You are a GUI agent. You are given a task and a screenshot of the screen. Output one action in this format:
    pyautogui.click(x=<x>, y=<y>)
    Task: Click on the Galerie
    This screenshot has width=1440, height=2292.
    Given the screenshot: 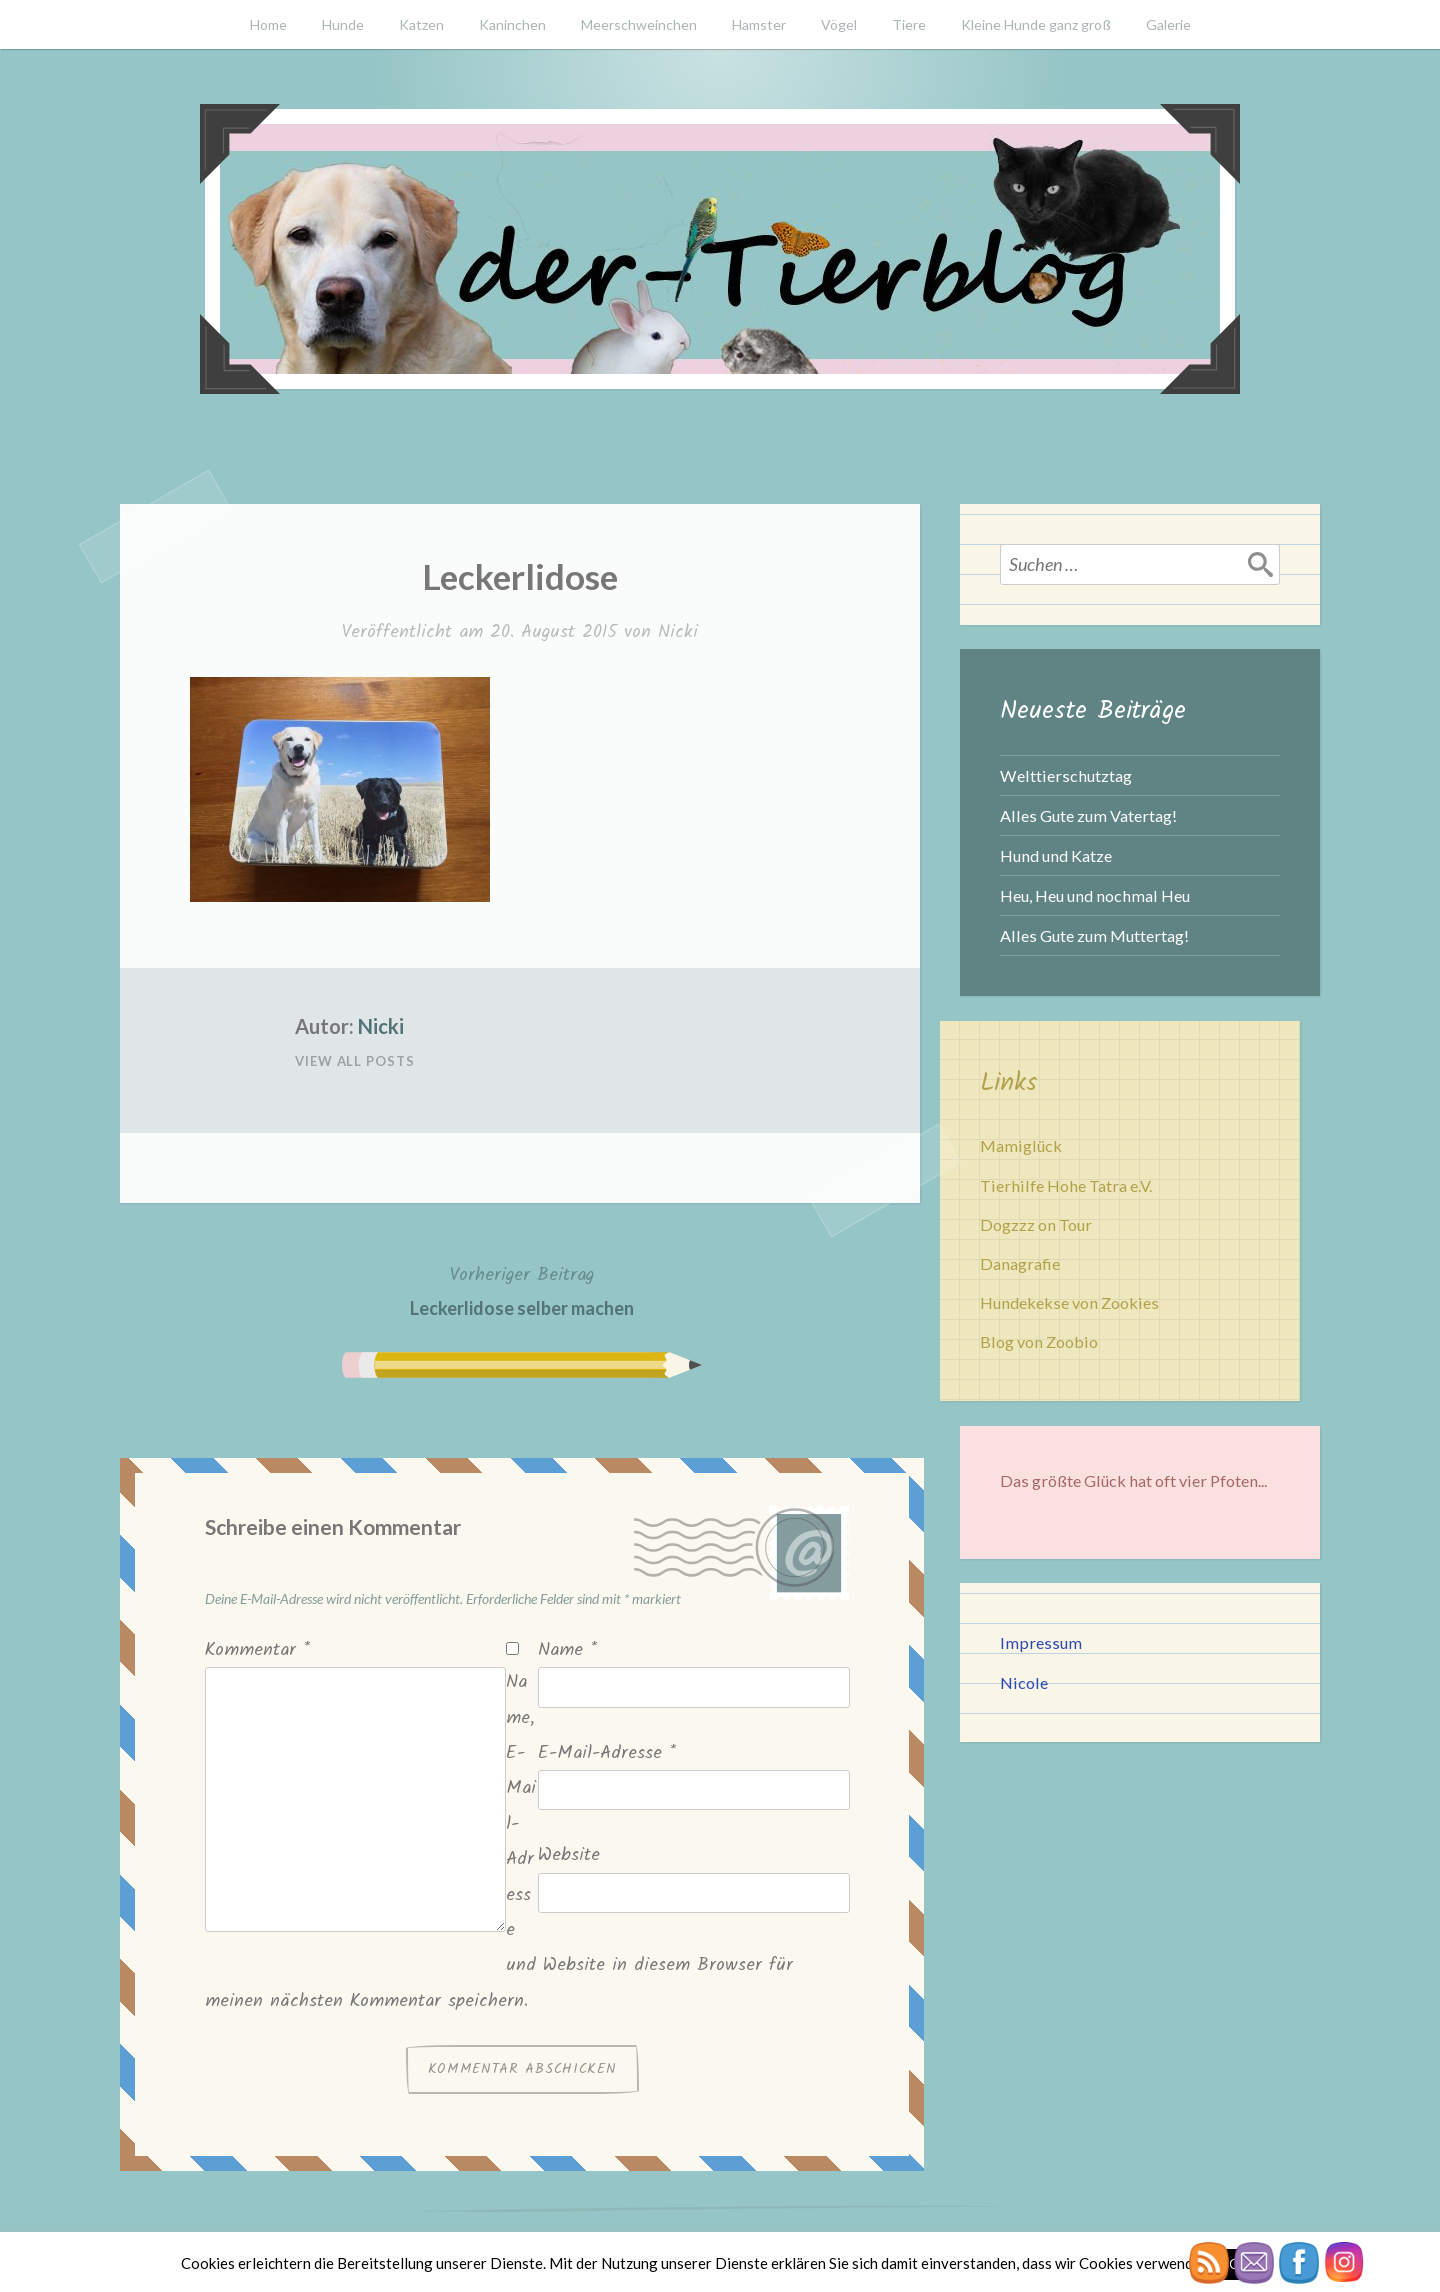 What is the action you would take?
    pyautogui.click(x=1168, y=24)
    